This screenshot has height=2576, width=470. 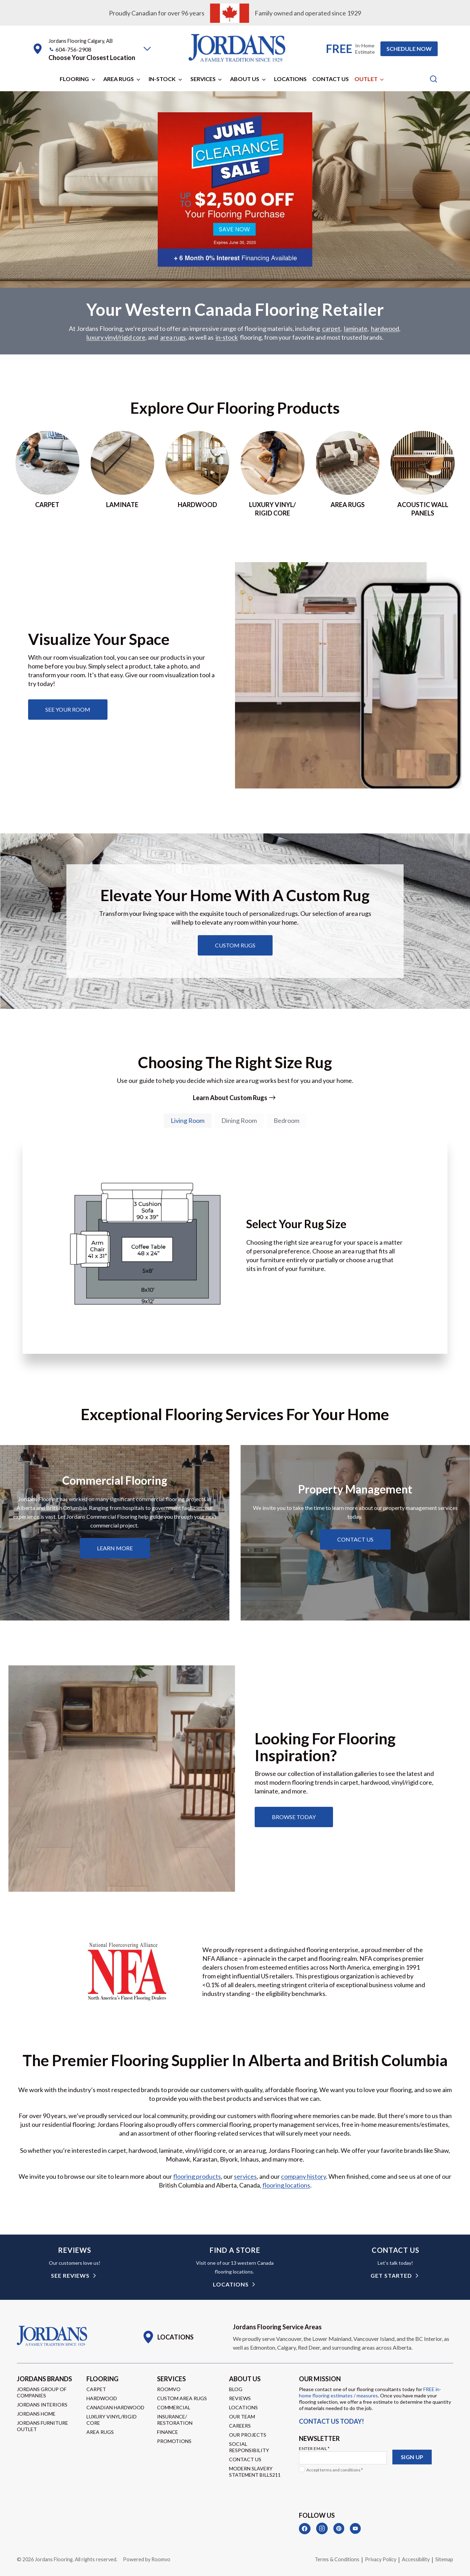 I want to click on [tab], so click(x=187, y=1121).